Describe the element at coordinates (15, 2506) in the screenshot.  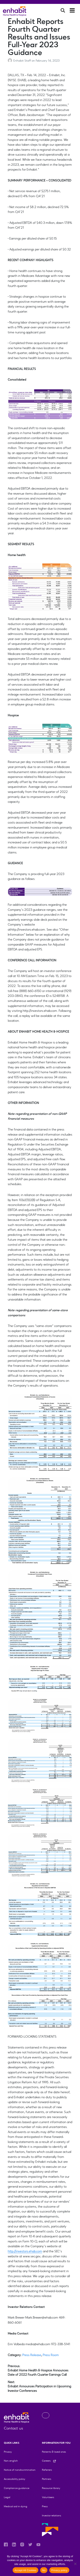
I see `Medical aid in dying` at that location.